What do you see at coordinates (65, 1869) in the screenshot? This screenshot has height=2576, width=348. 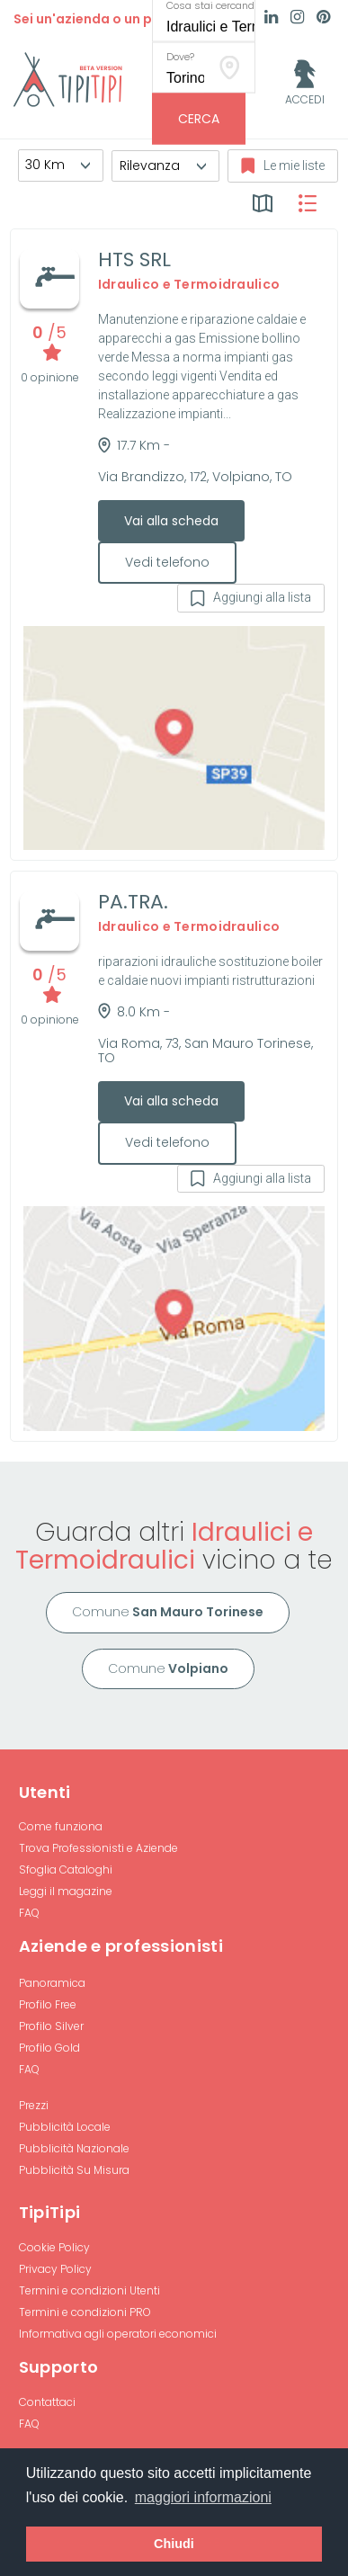 I see `Sfoglia Cataloghi` at bounding box center [65, 1869].